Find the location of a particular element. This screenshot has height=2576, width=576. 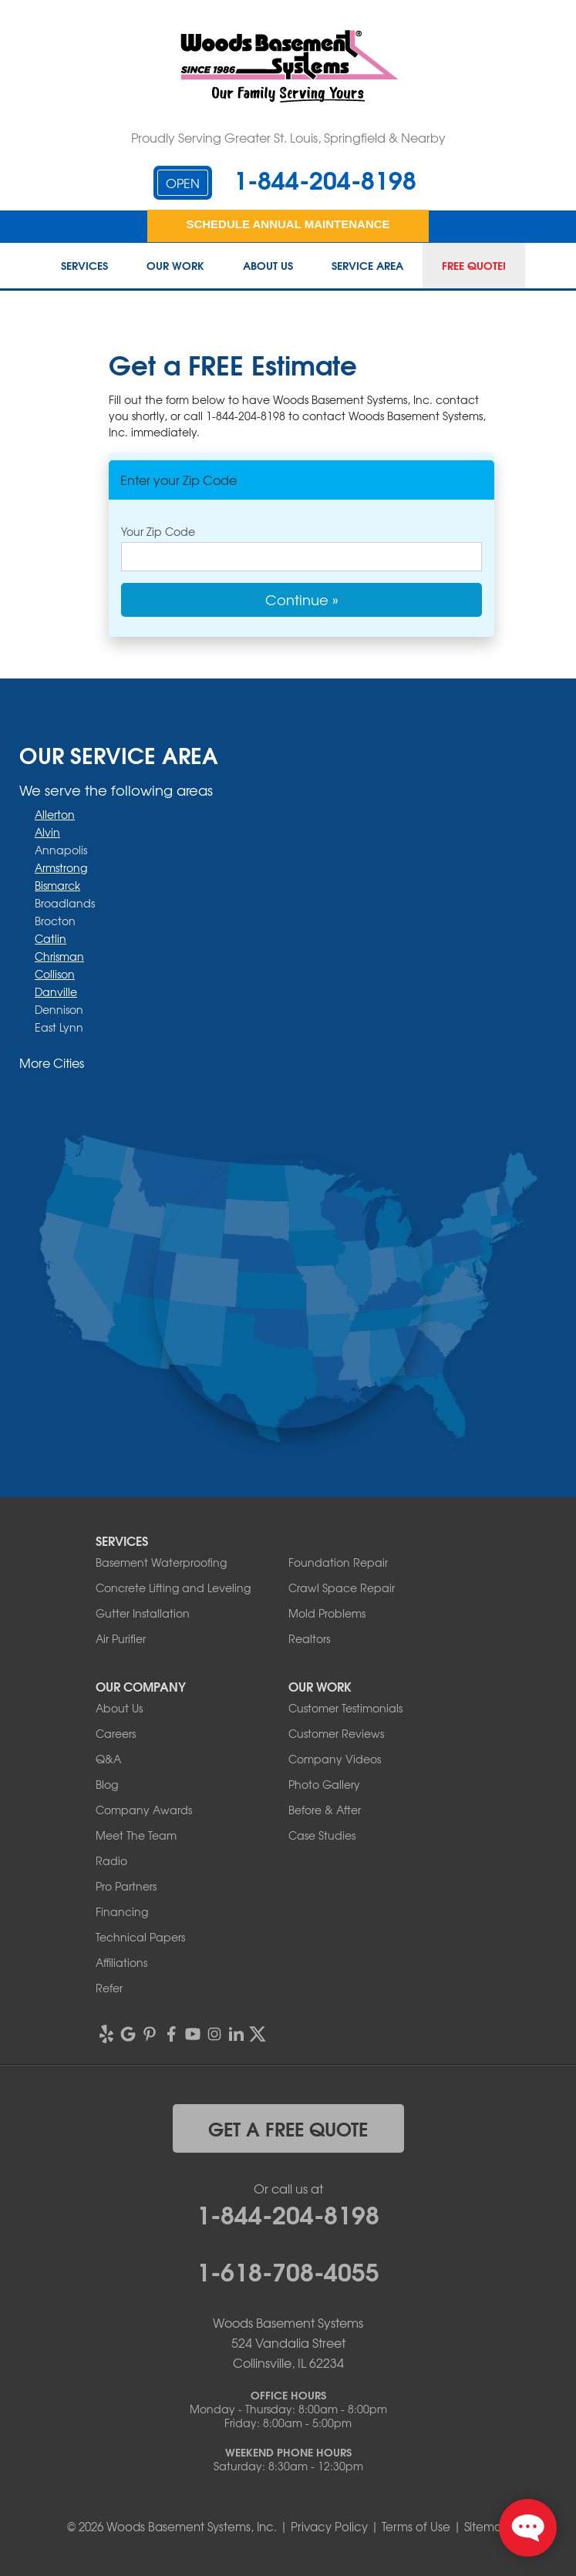

Technical Papers is located at coordinates (140, 1937).